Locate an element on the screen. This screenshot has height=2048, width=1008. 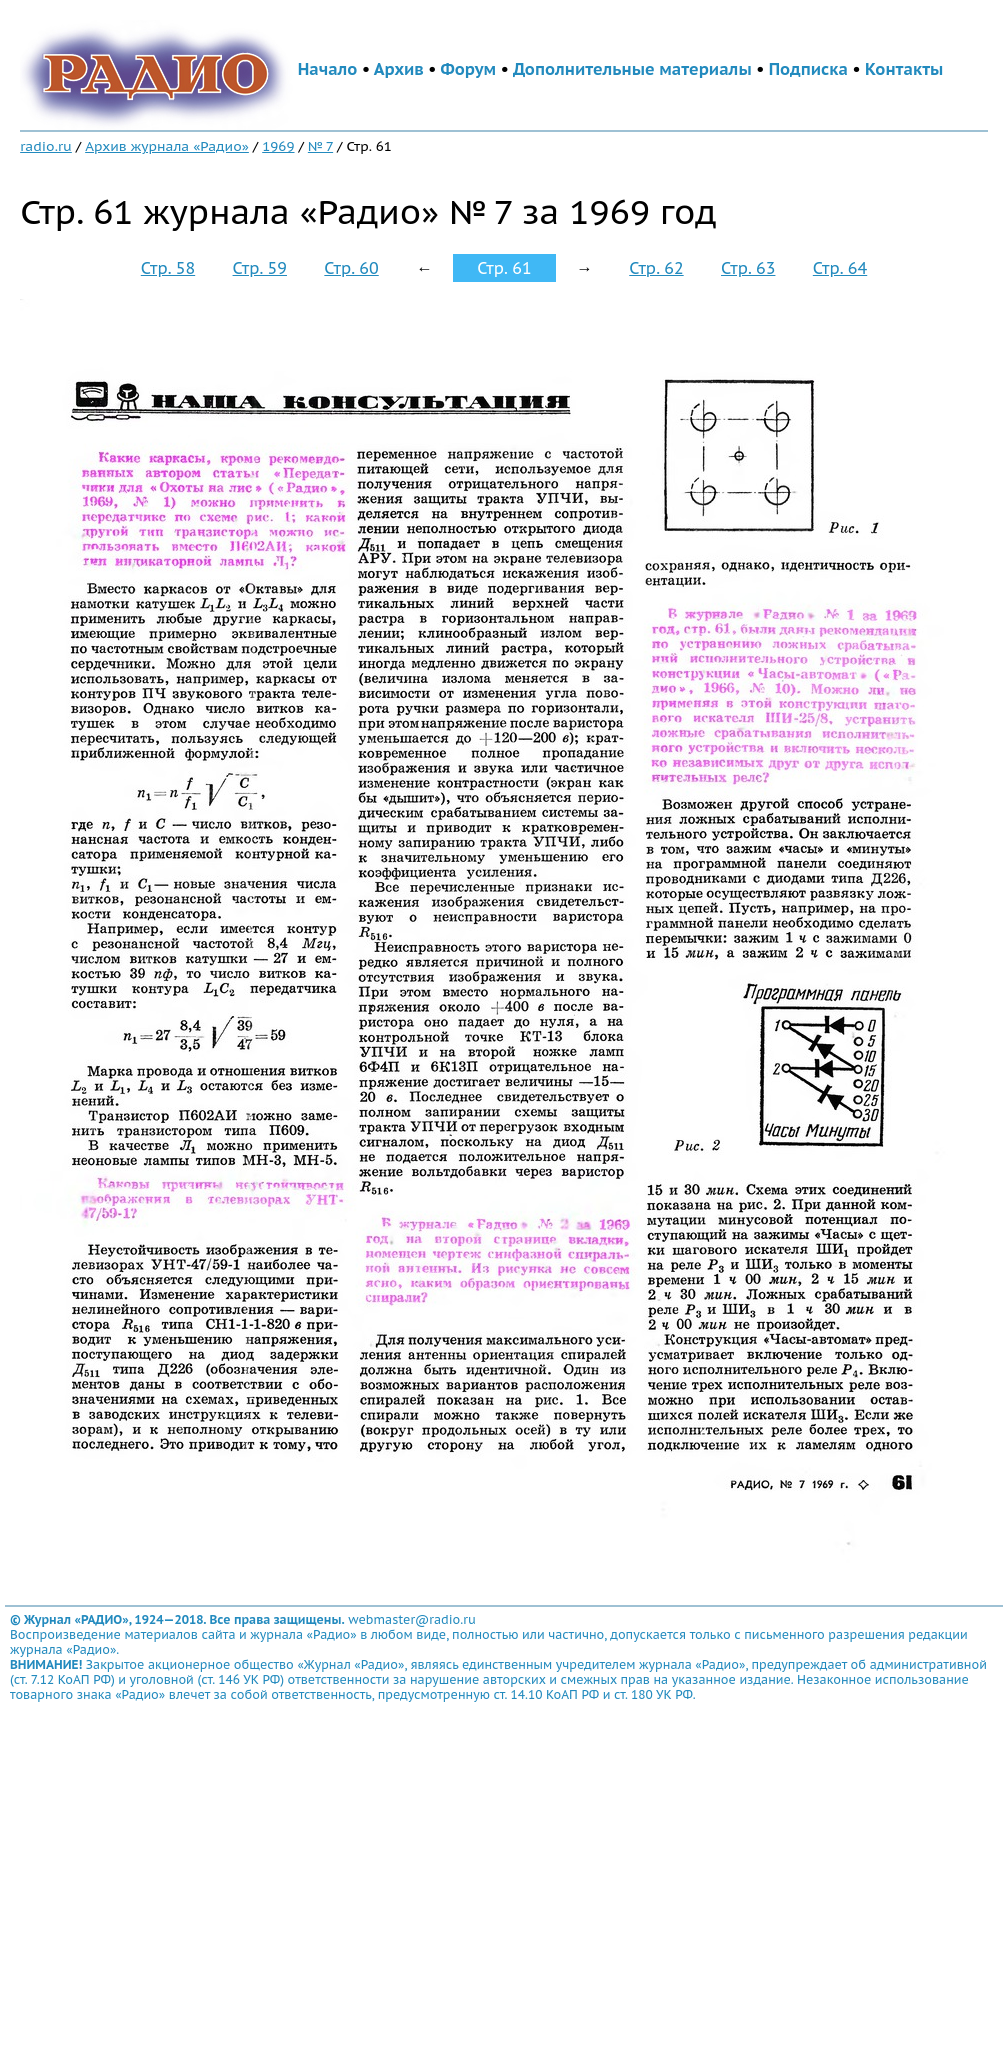
Подписка is located at coordinates (808, 69).